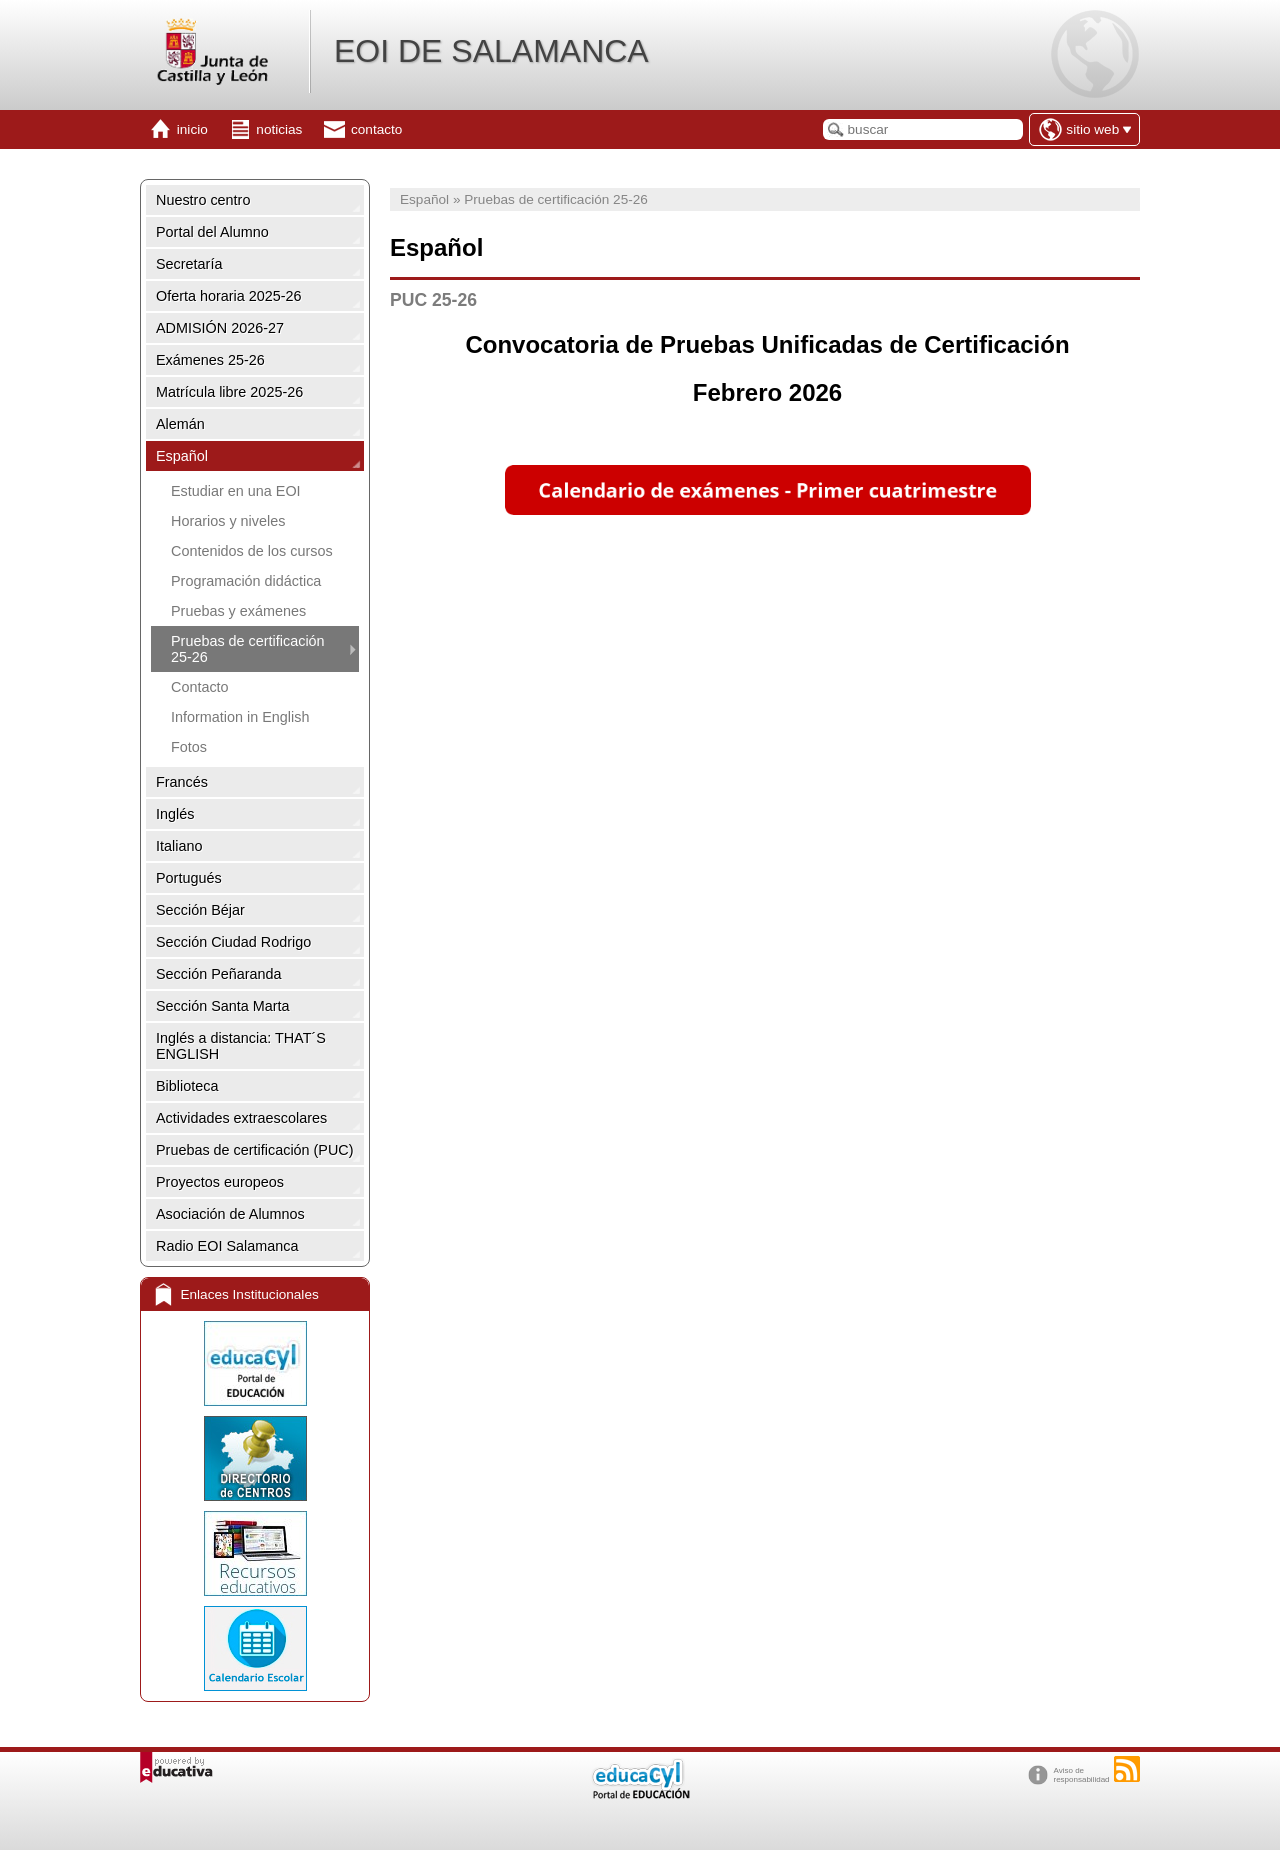  What do you see at coordinates (230, 1214) in the screenshot?
I see `Asociación de Alumnos` at bounding box center [230, 1214].